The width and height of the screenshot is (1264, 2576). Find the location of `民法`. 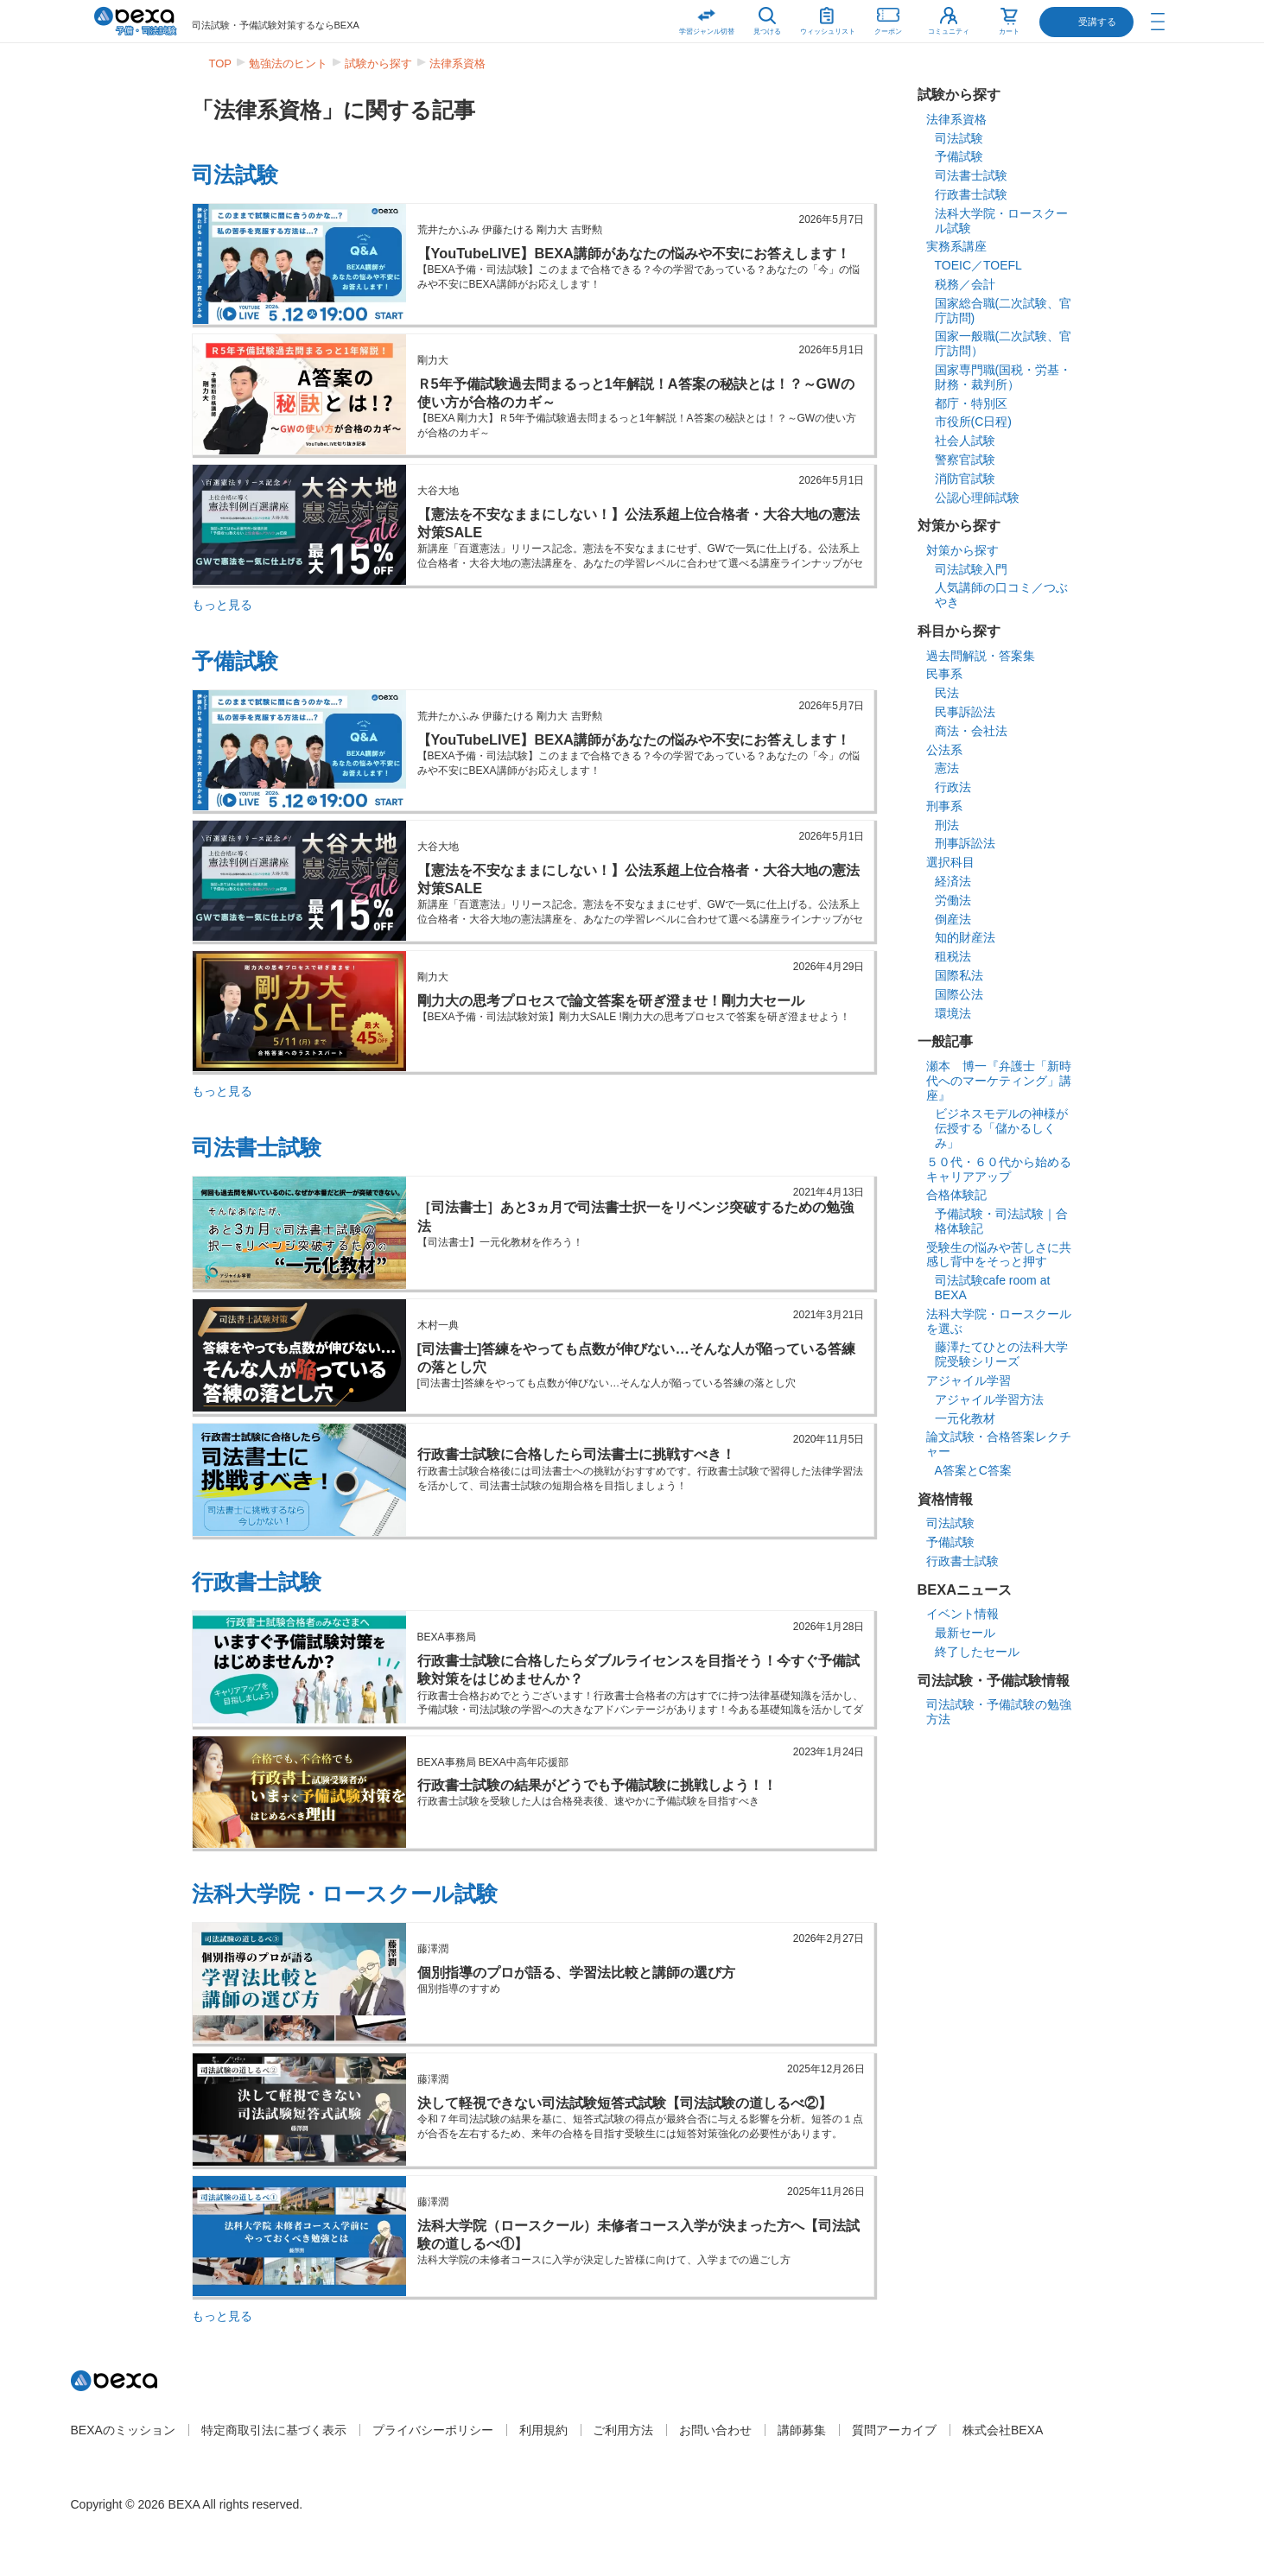

民法 is located at coordinates (947, 693).